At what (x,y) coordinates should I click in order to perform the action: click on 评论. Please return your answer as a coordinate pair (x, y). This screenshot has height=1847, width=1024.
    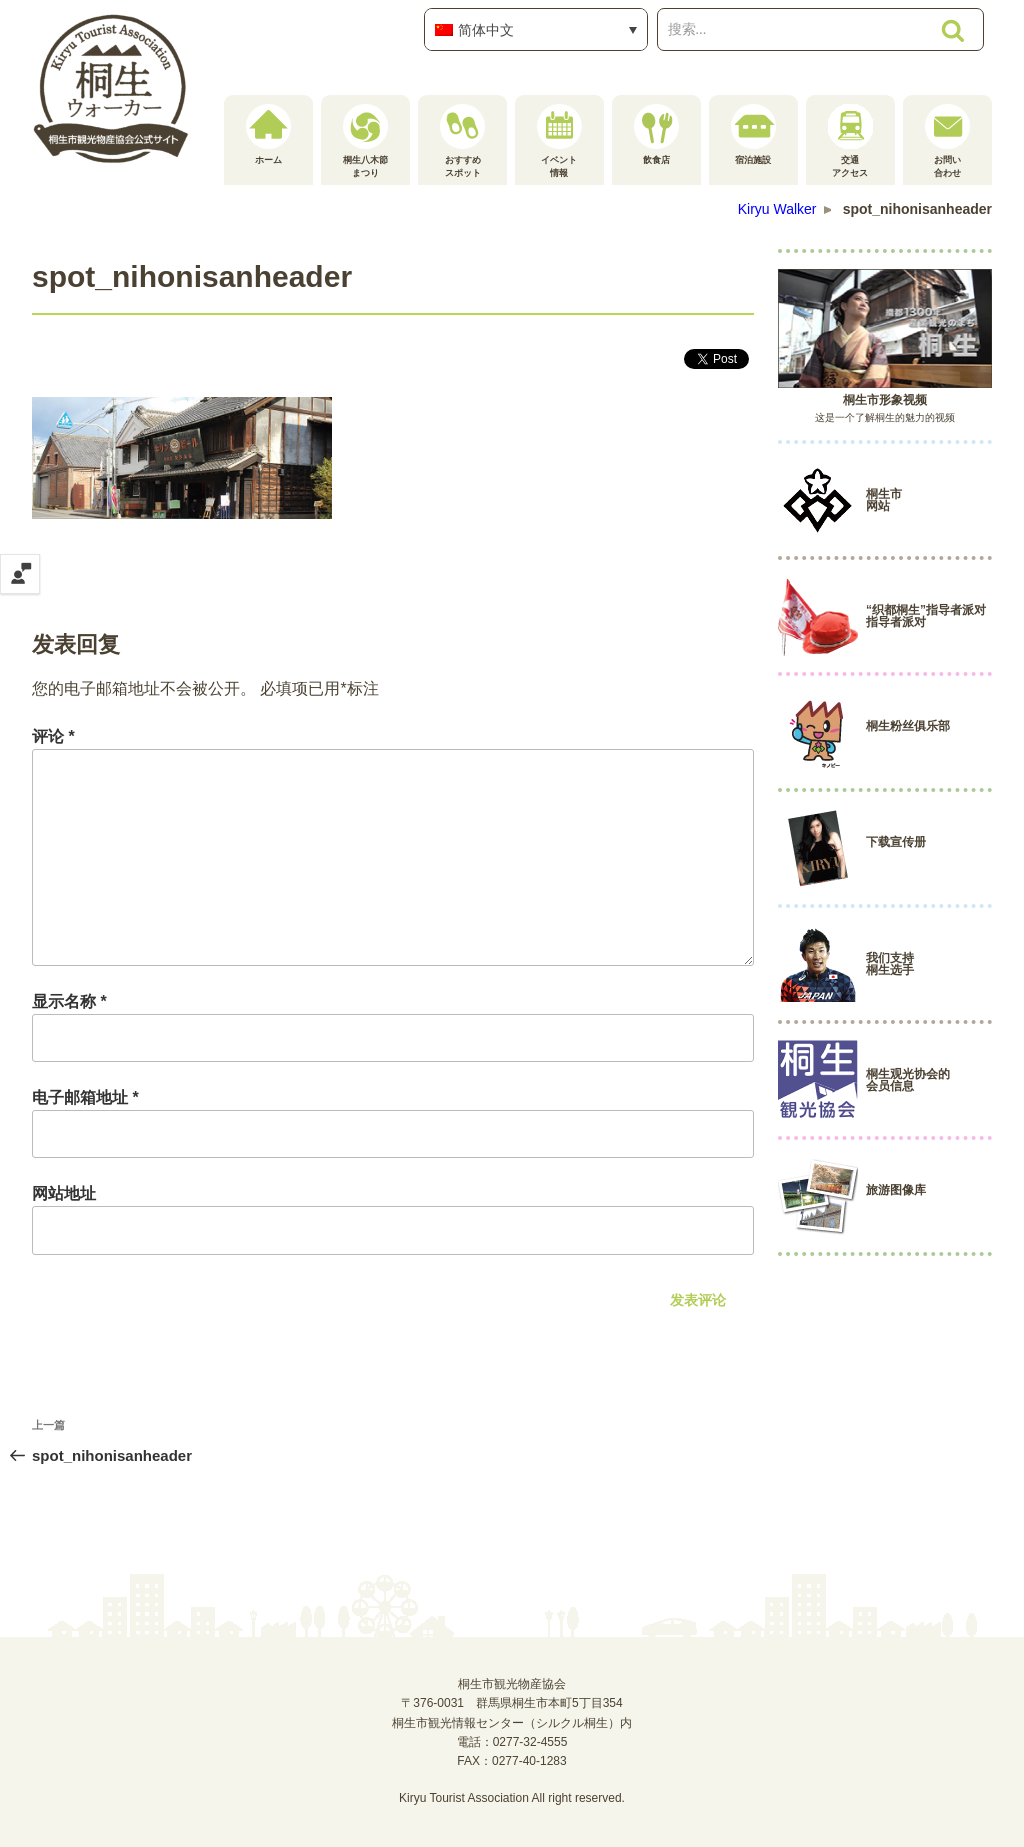
    Looking at the image, I should click on (53, 736).